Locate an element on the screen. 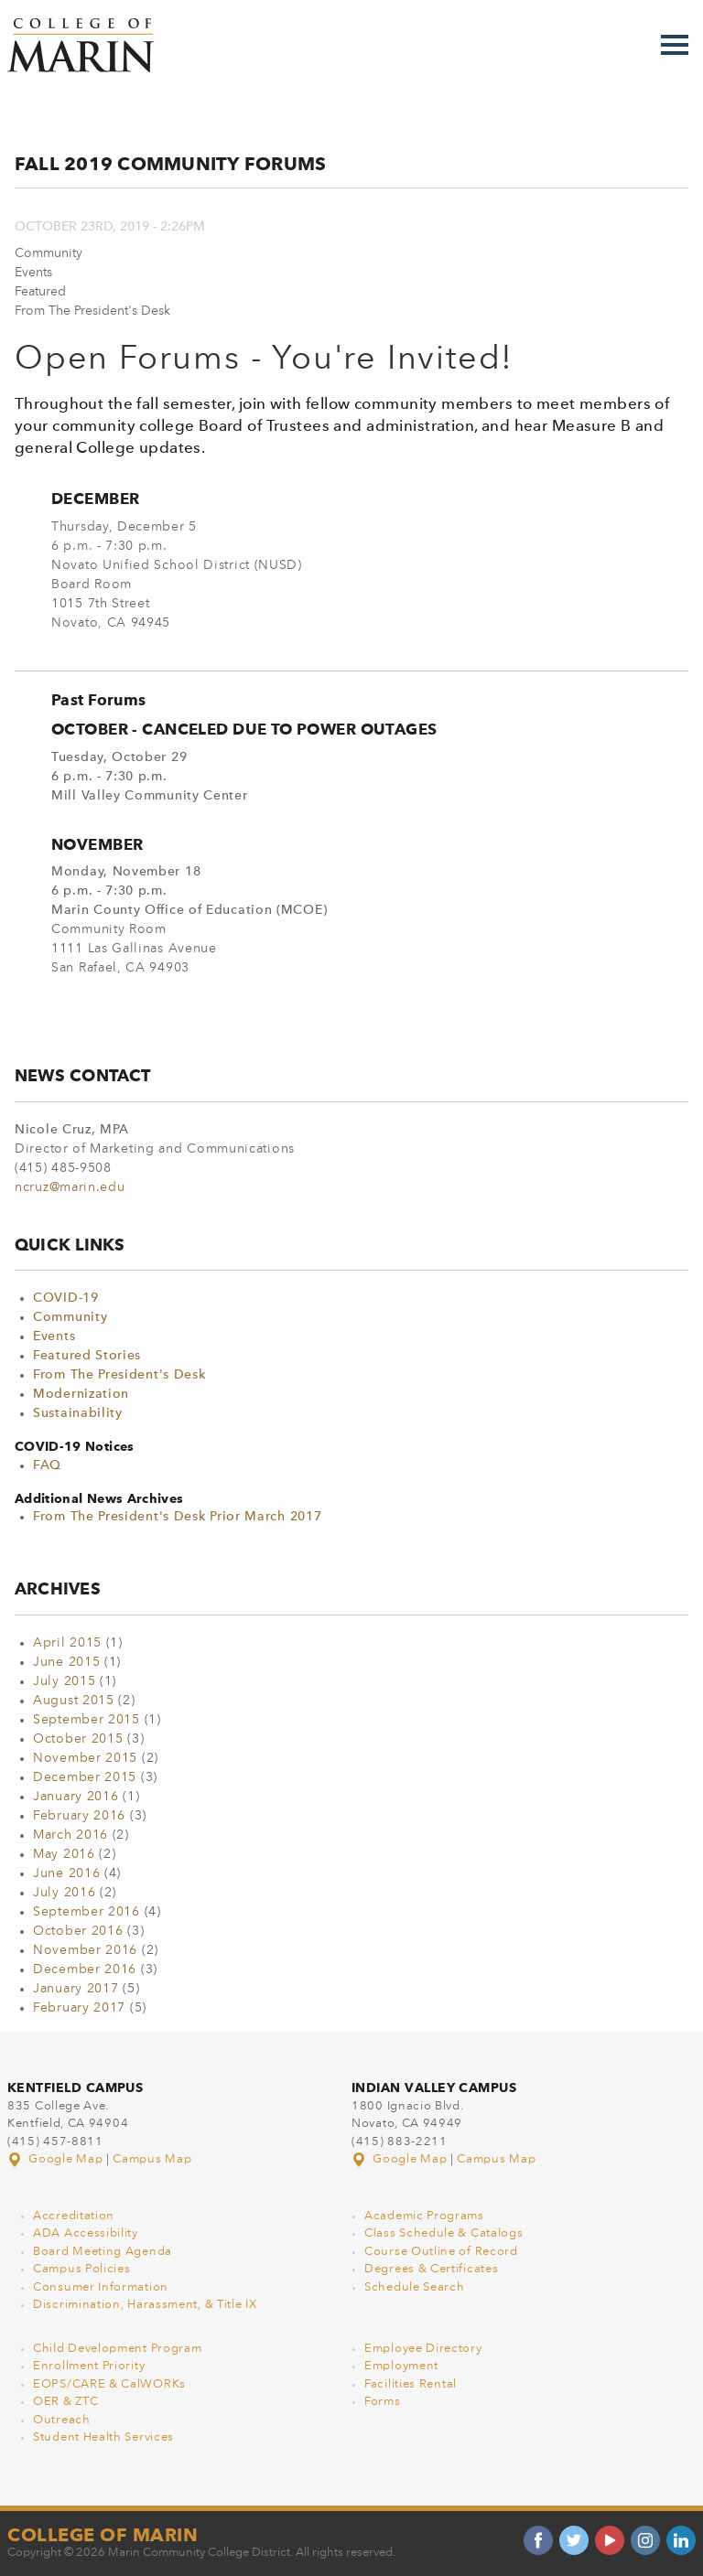 This screenshot has height=2576, width=703. May 2016 is located at coordinates (64, 1854).